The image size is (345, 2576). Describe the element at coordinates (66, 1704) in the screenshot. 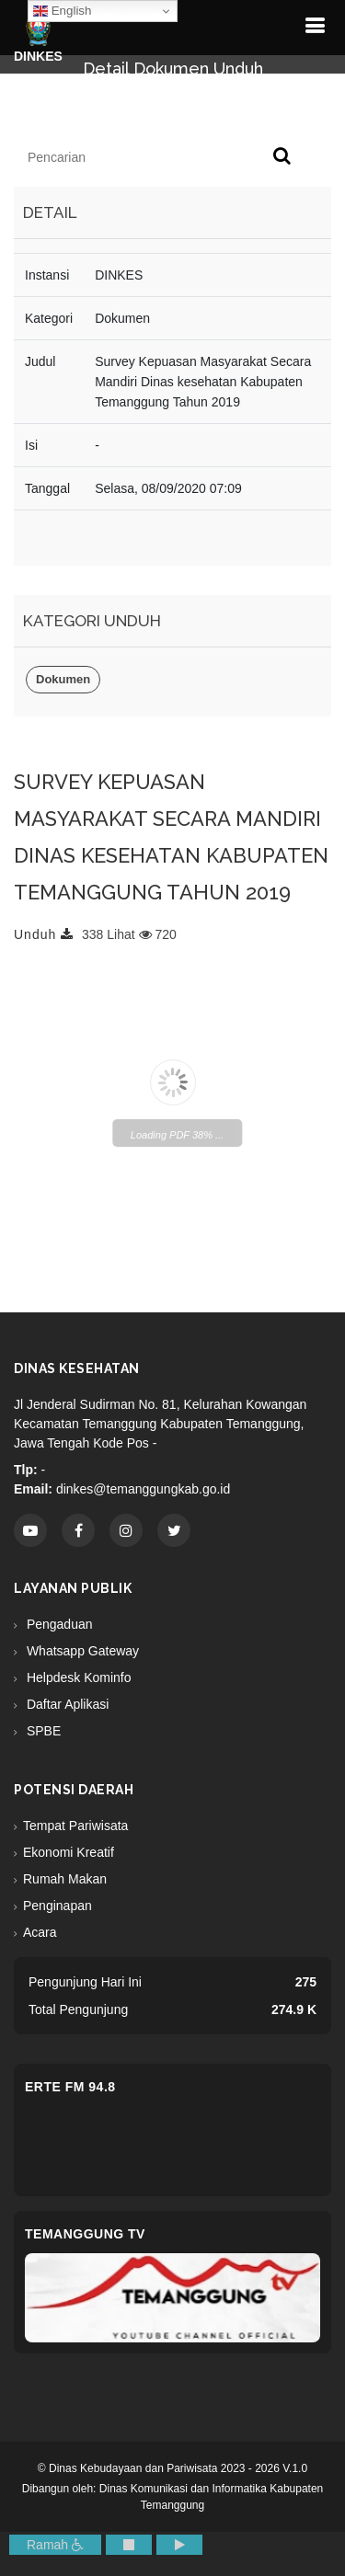

I see `Daftar Aplikasi` at that location.